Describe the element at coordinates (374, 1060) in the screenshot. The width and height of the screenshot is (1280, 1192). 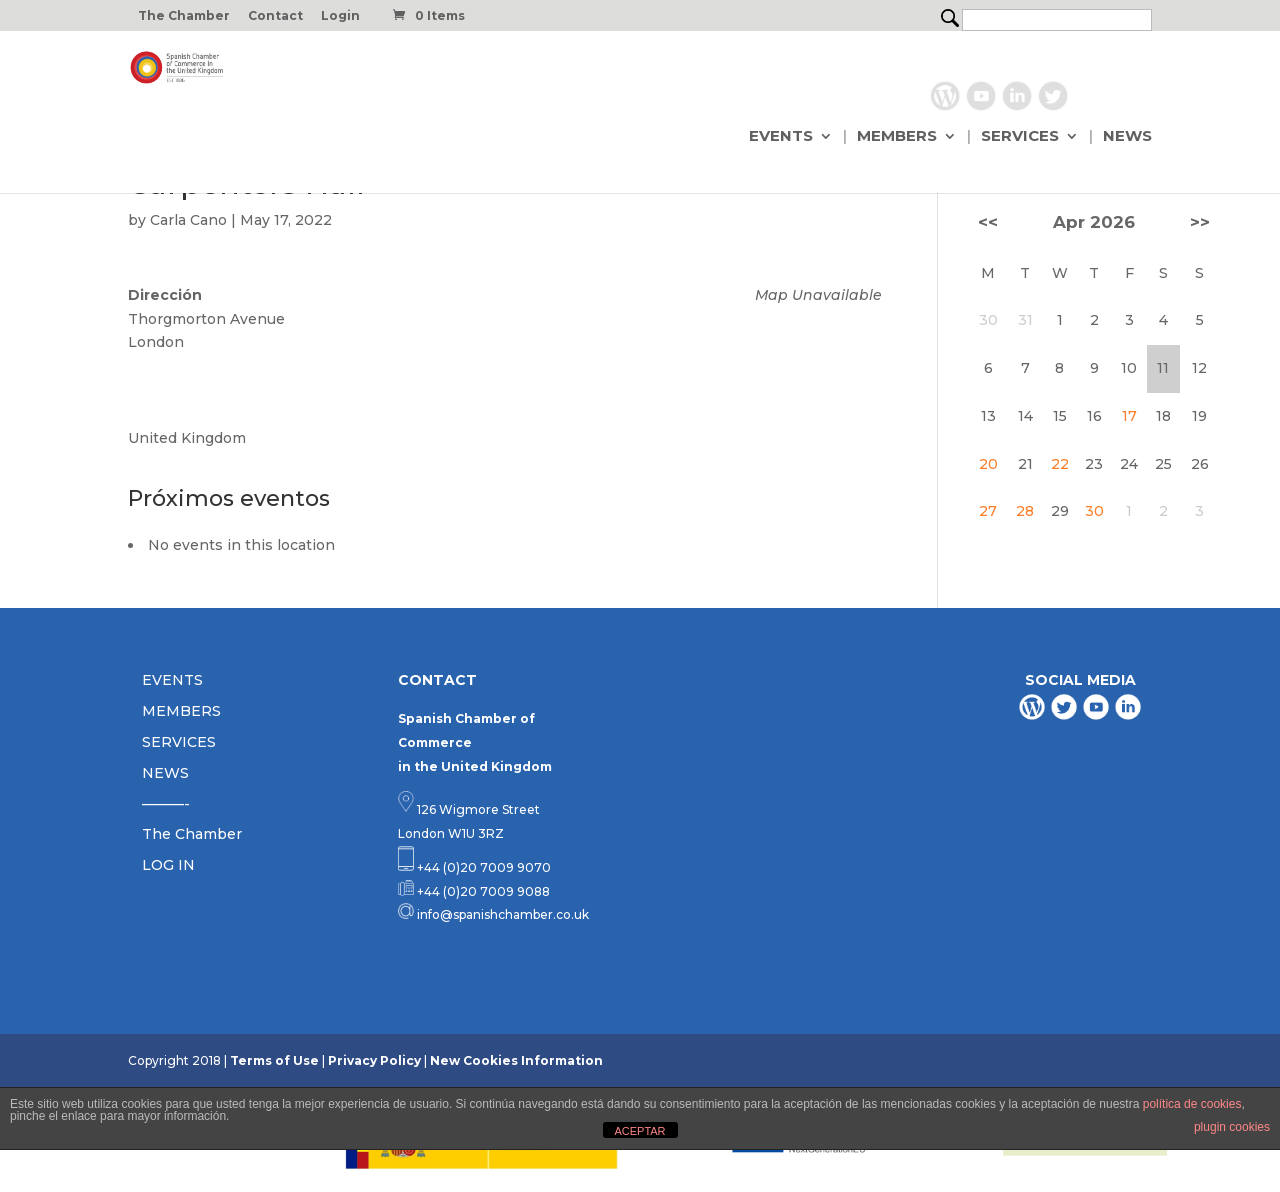
I see `Privacy Policy` at that location.